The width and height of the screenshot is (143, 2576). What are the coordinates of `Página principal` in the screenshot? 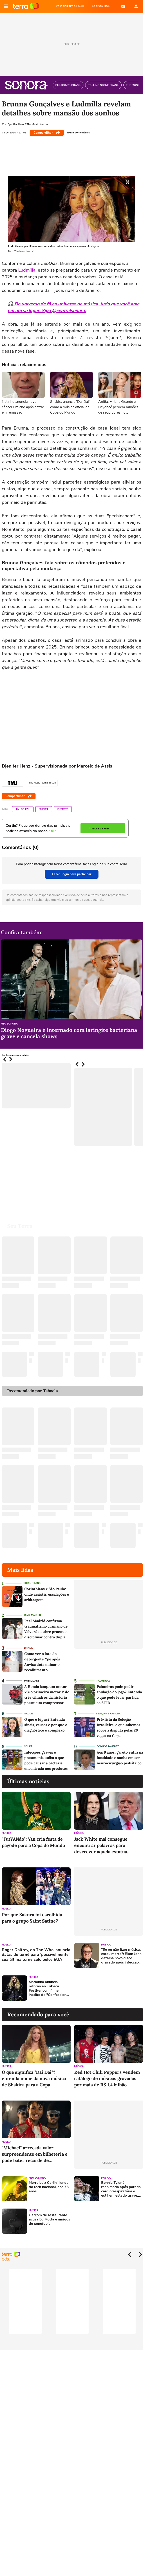 It's located at (26, 6).